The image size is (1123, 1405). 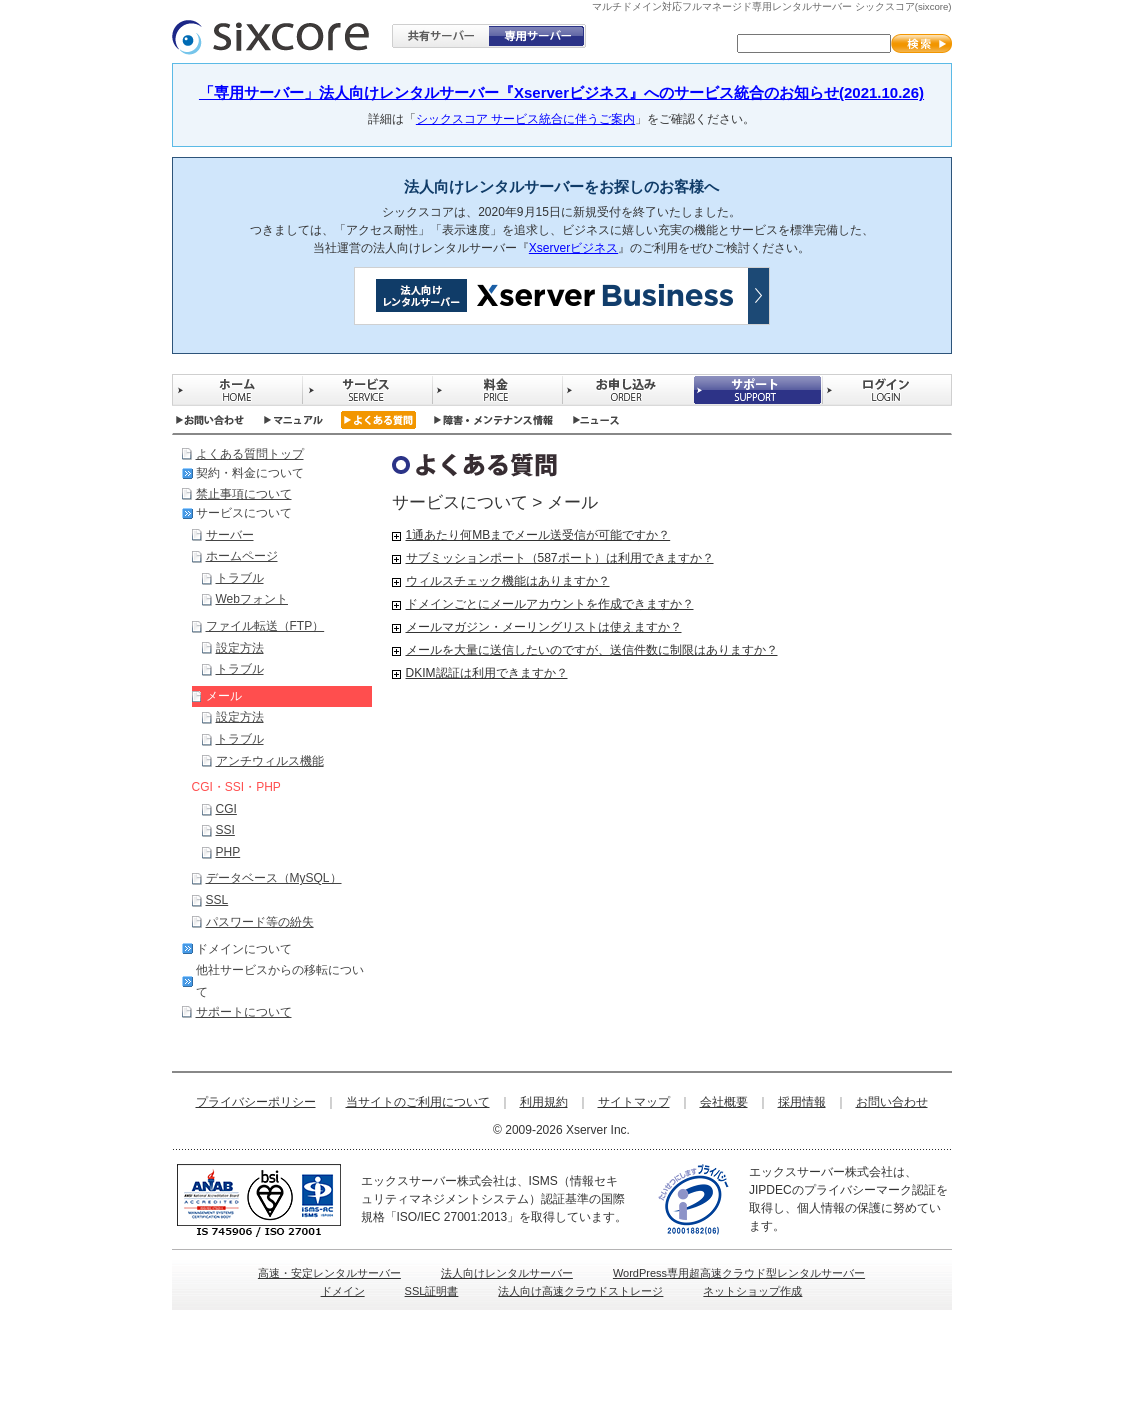 What do you see at coordinates (343, 1291) in the screenshot?
I see `ドメイン` at bounding box center [343, 1291].